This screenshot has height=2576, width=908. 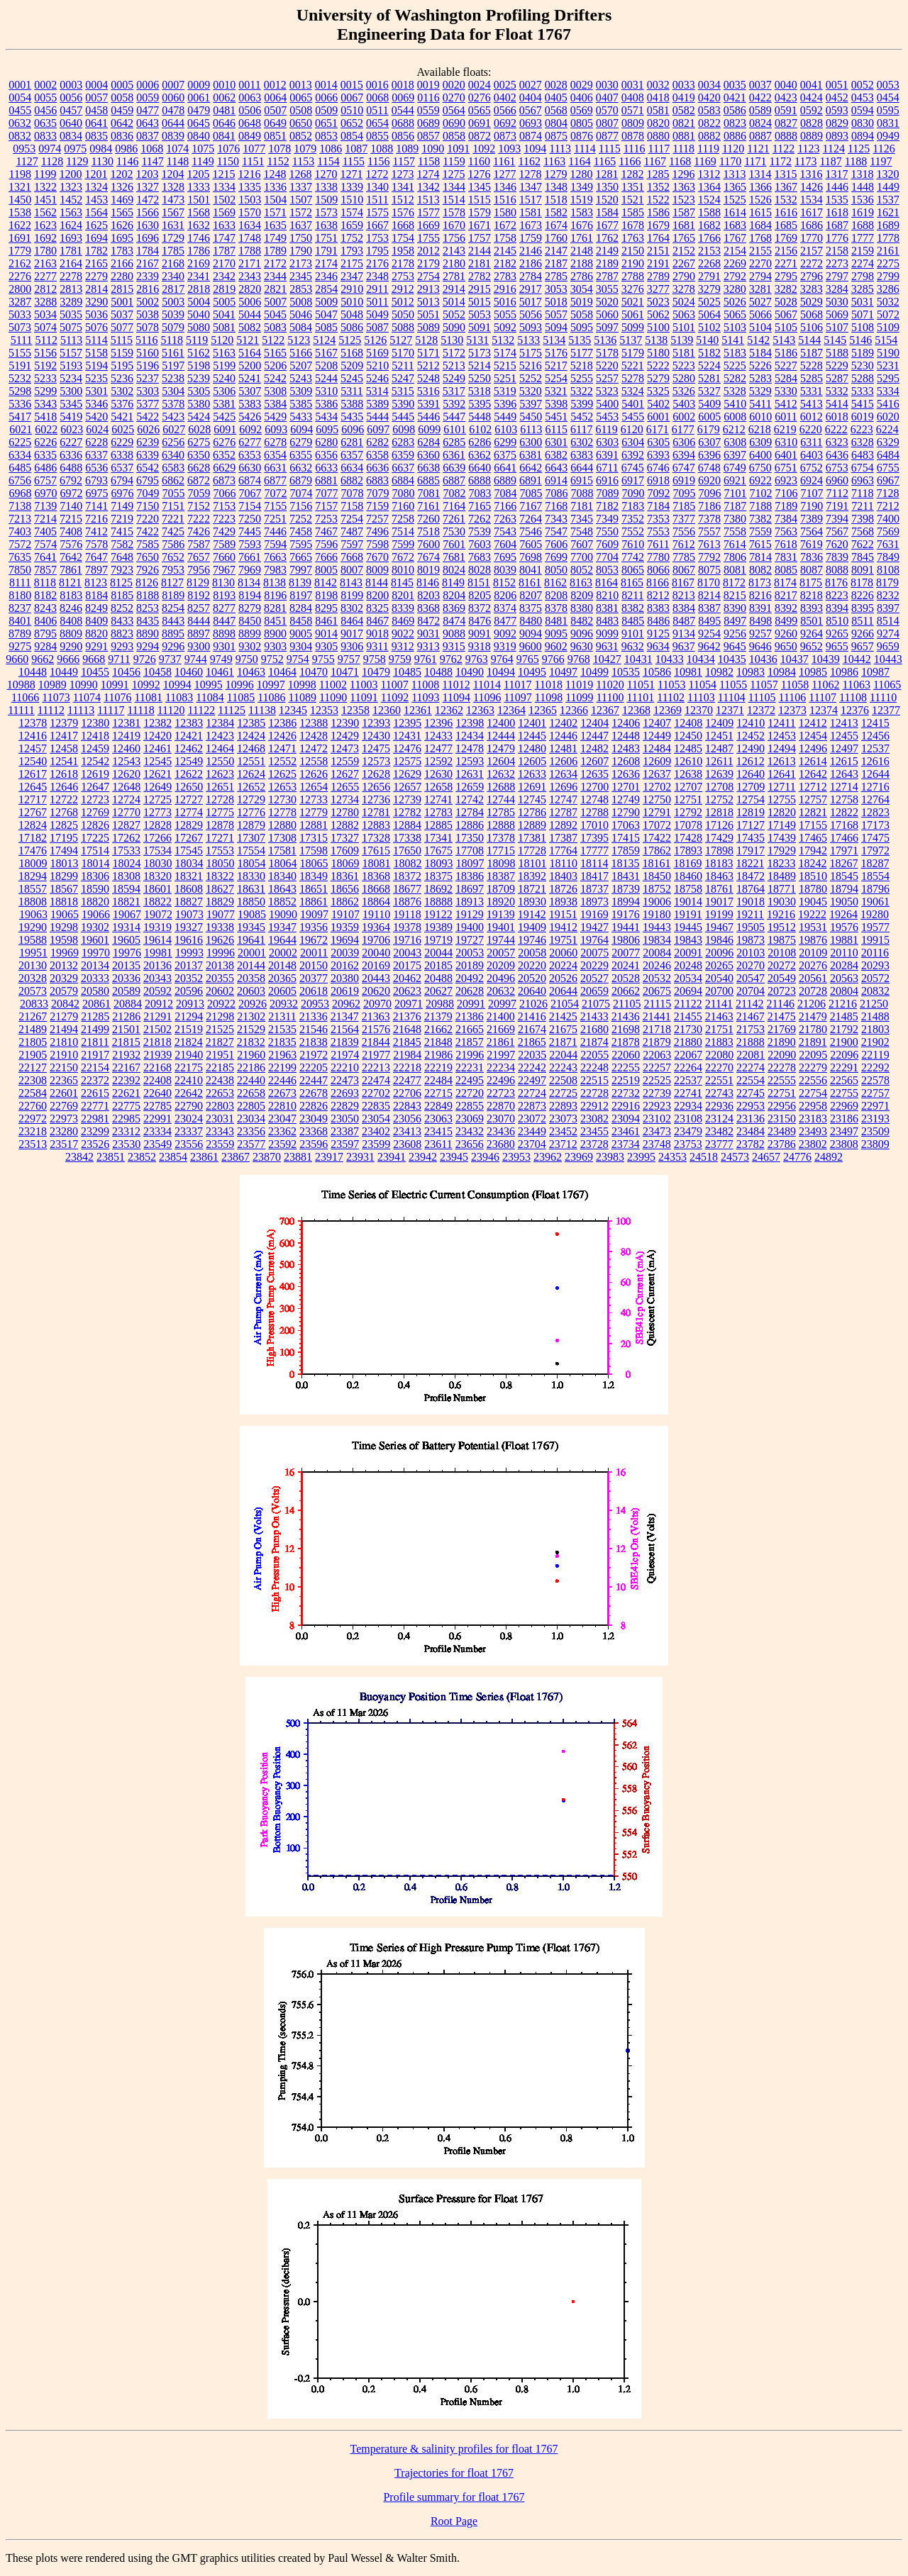 I want to click on 18821, so click(x=126, y=902).